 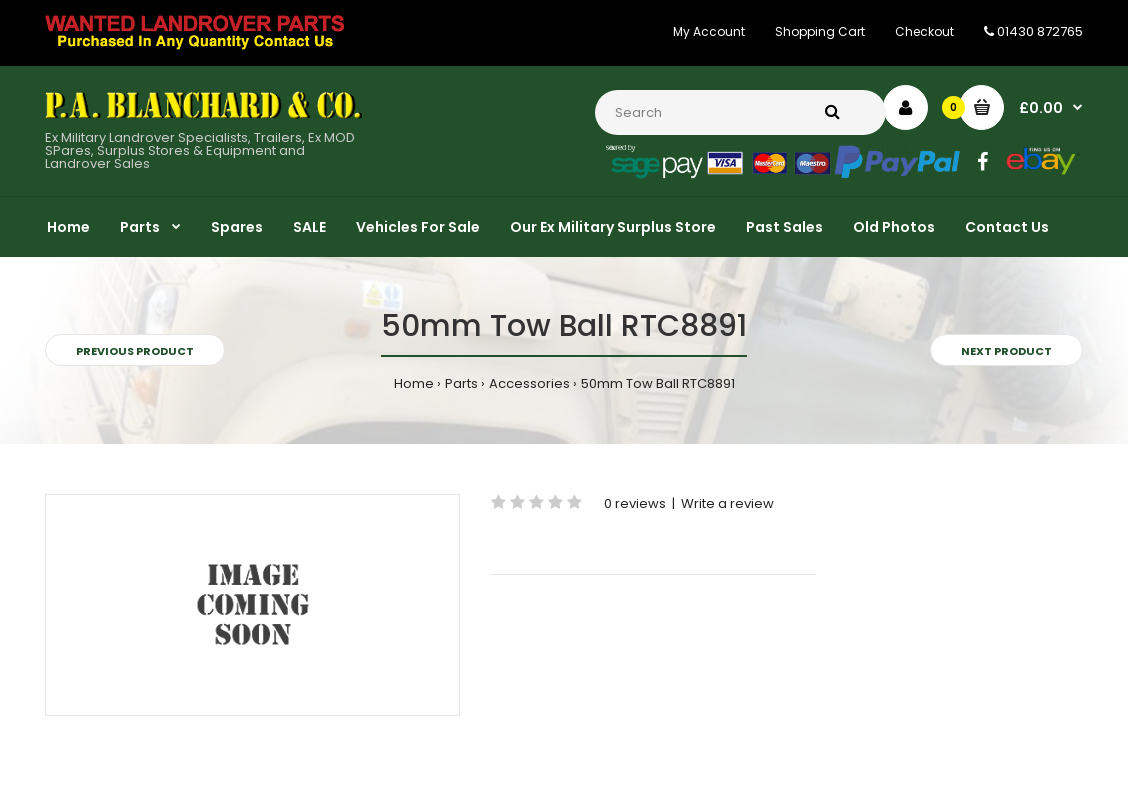 What do you see at coordinates (1006, 351) in the screenshot?
I see `Next product` at bounding box center [1006, 351].